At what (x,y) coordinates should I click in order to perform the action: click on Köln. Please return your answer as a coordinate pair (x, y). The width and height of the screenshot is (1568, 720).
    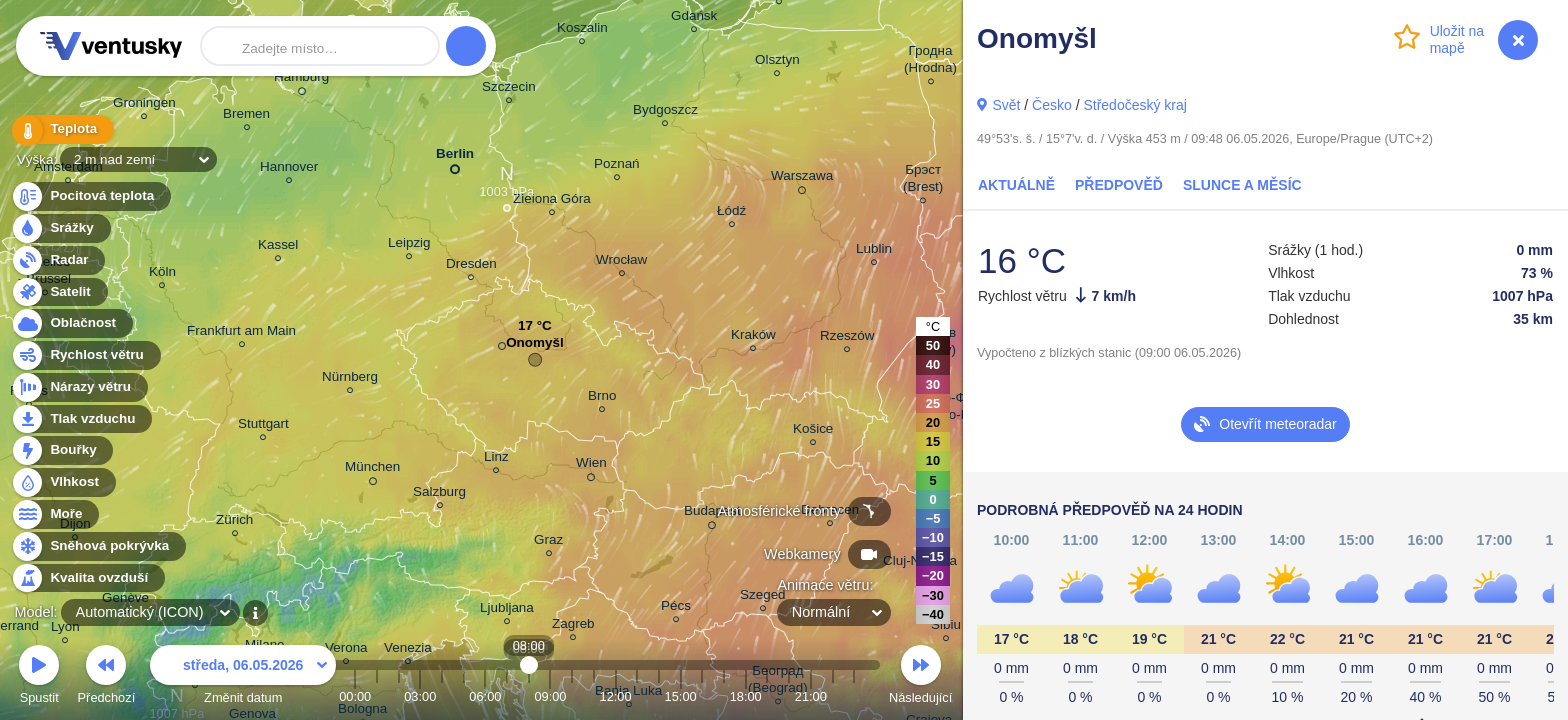
    Looking at the image, I should click on (162, 274).